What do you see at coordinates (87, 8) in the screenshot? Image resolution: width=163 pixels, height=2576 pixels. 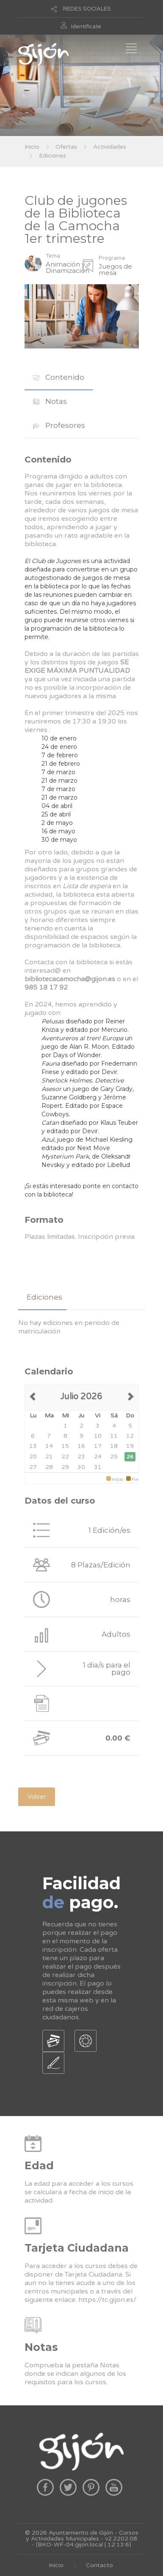 I see `REDES SOCIALES` at bounding box center [87, 8].